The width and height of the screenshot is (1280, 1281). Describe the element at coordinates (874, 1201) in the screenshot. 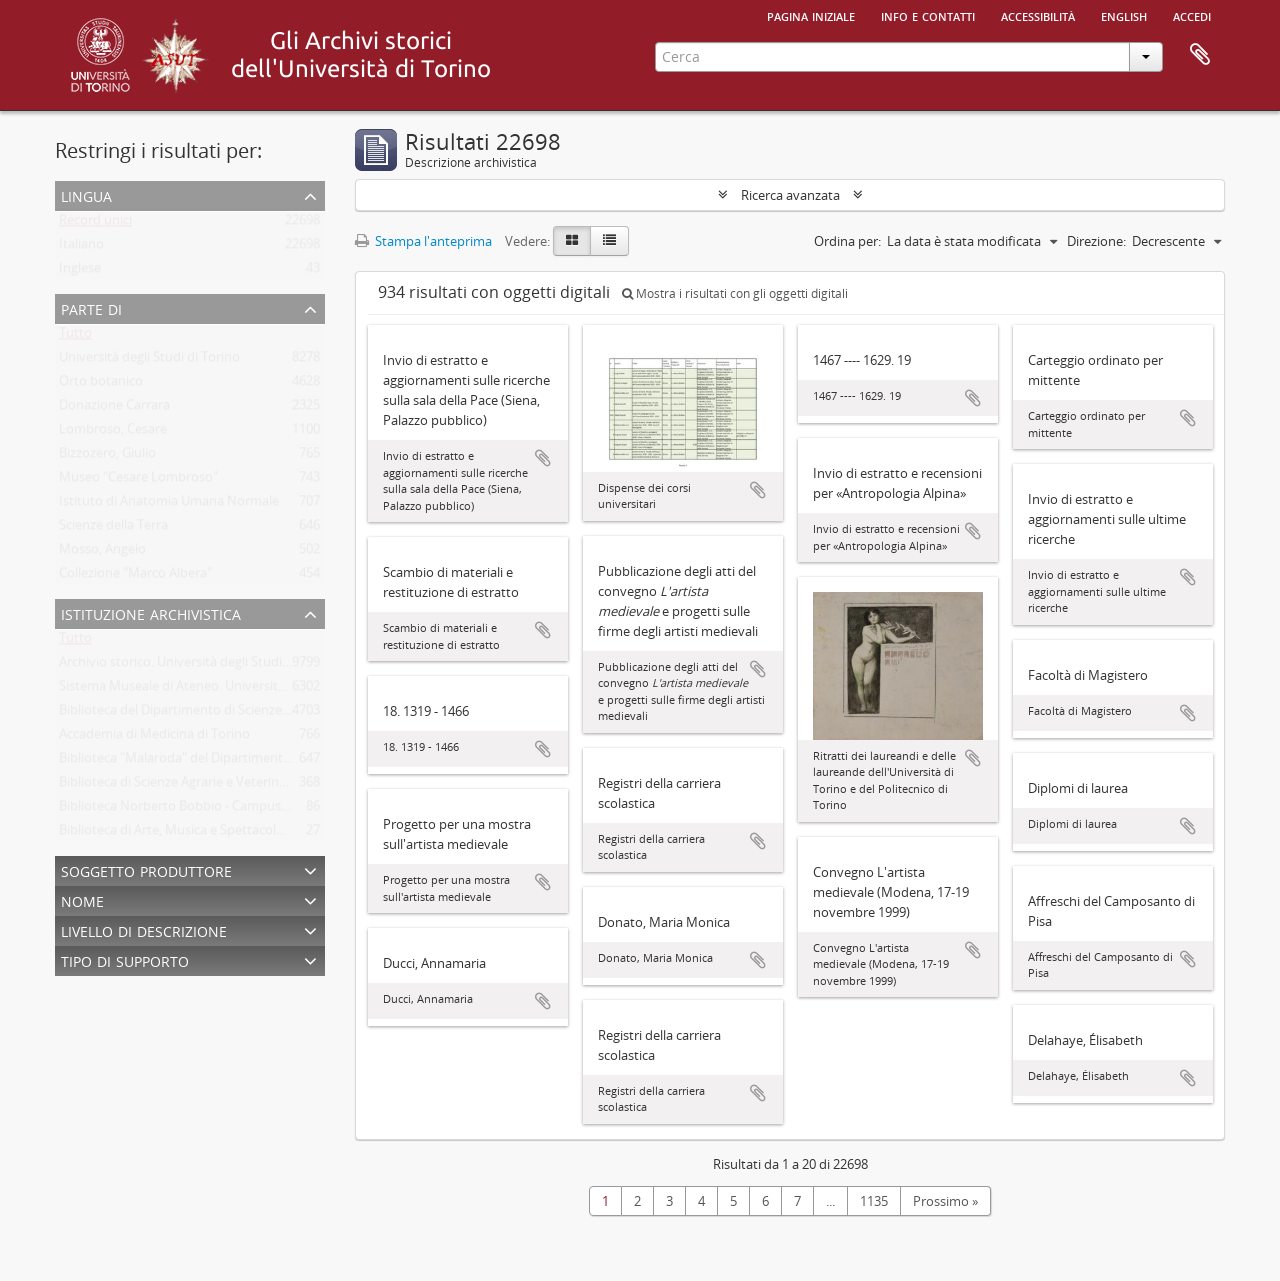

I see `1135` at that location.